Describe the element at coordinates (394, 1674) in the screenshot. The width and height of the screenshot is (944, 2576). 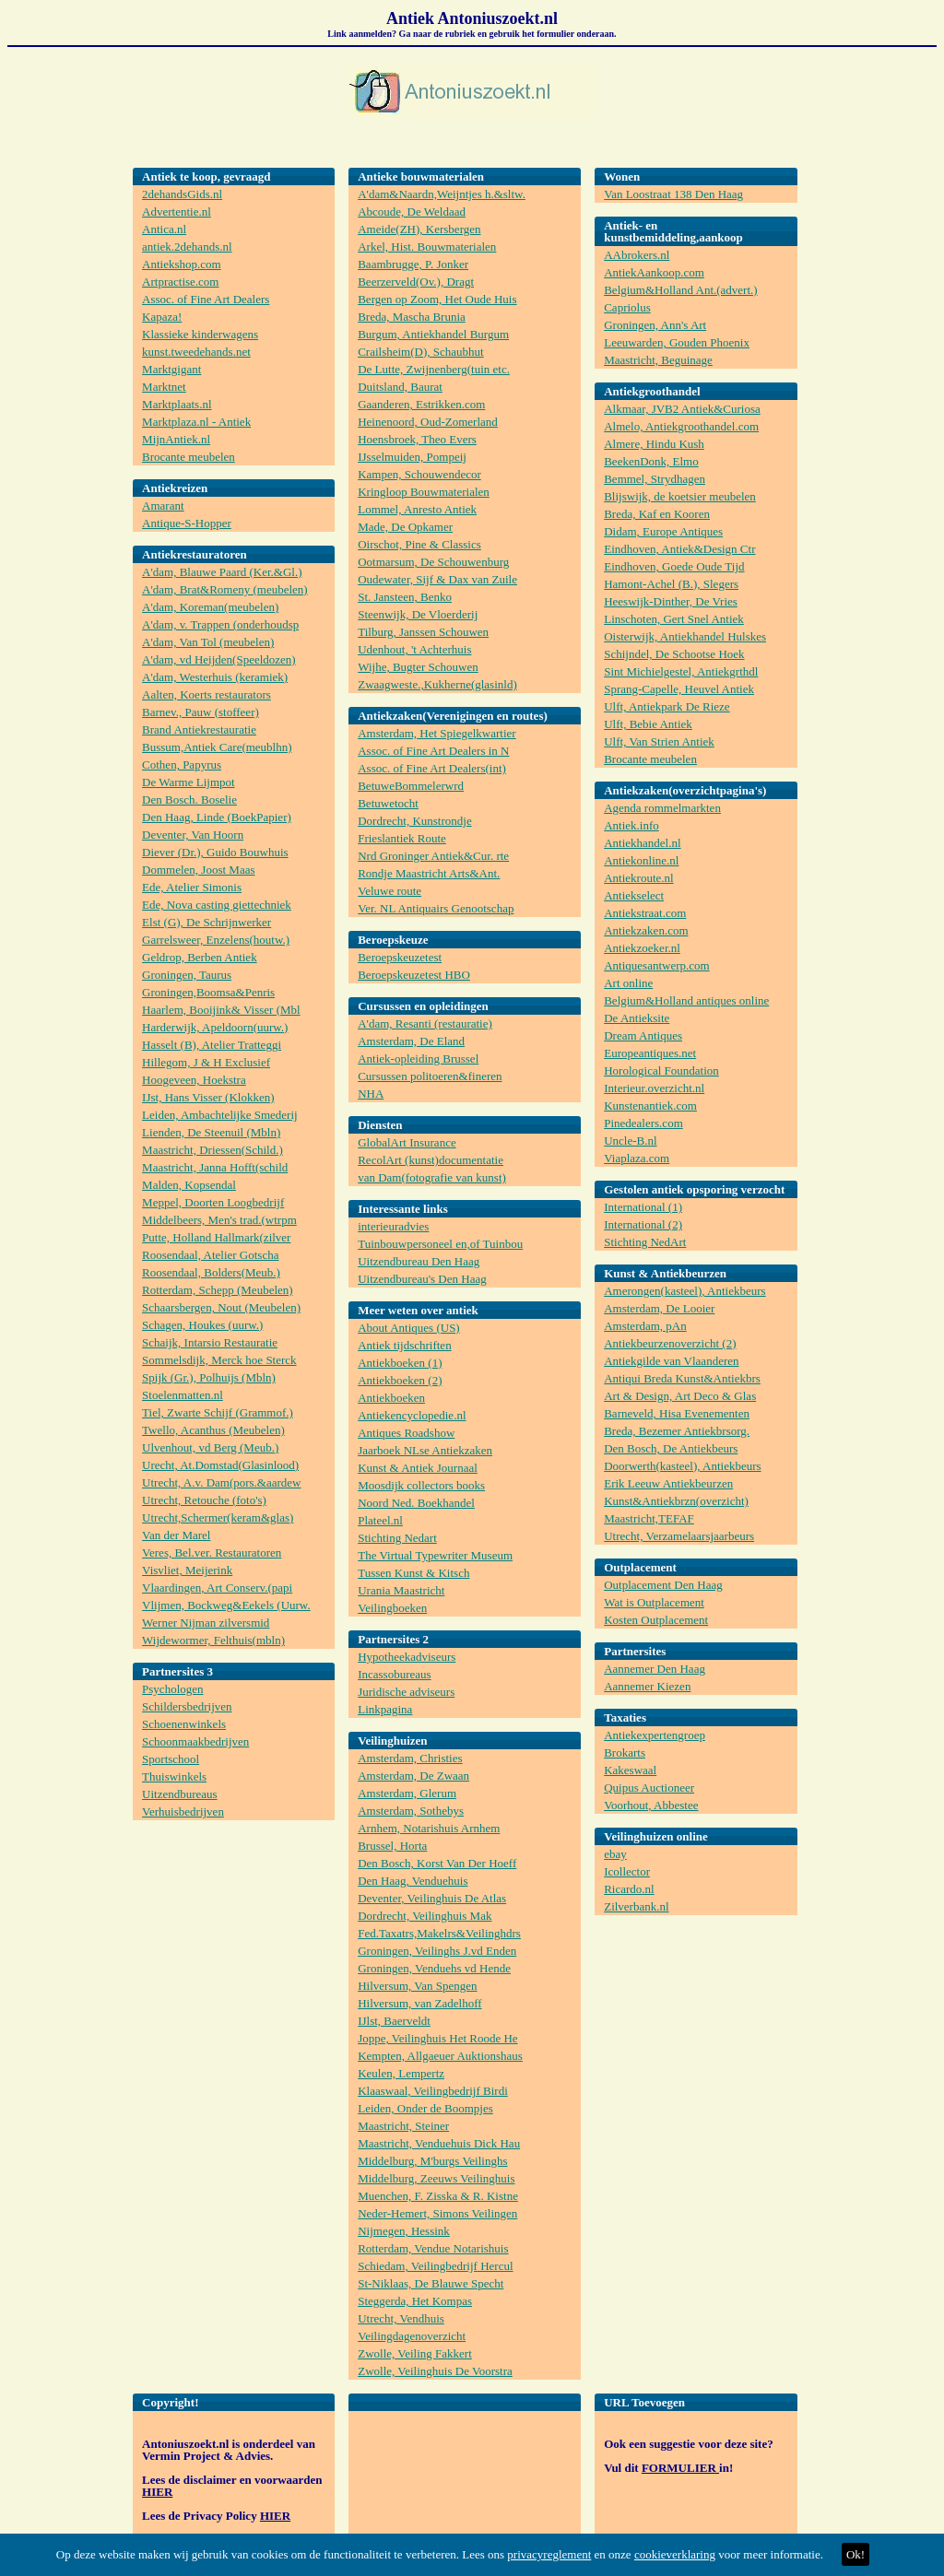
I see `Incassobureaus` at that location.